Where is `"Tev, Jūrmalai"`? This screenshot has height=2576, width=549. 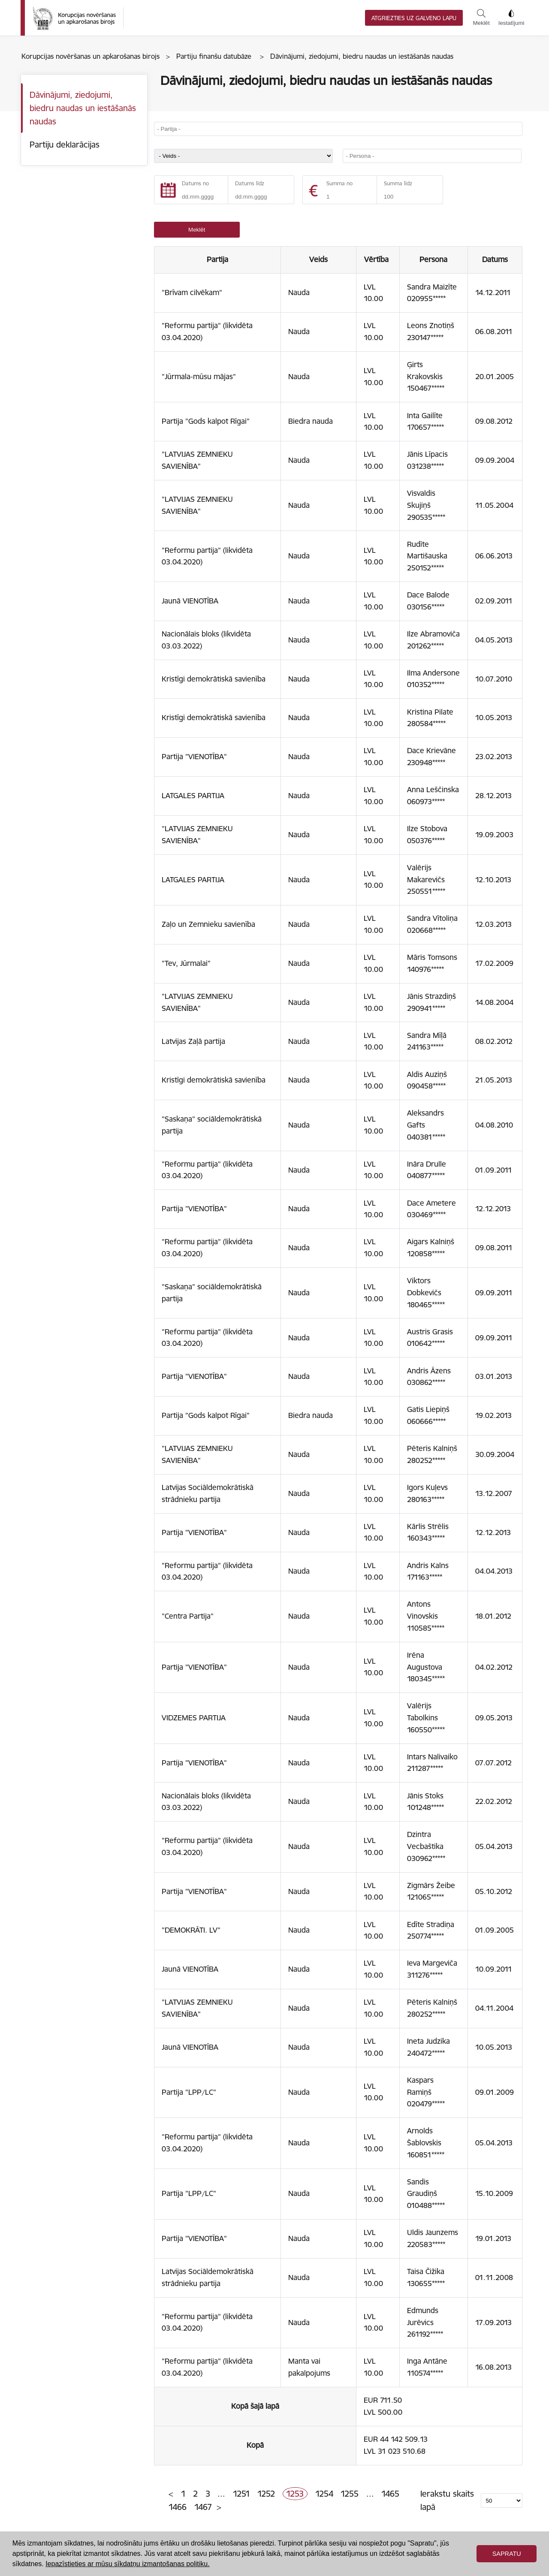
"Tev, Jūrmalai" is located at coordinates (186, 963).